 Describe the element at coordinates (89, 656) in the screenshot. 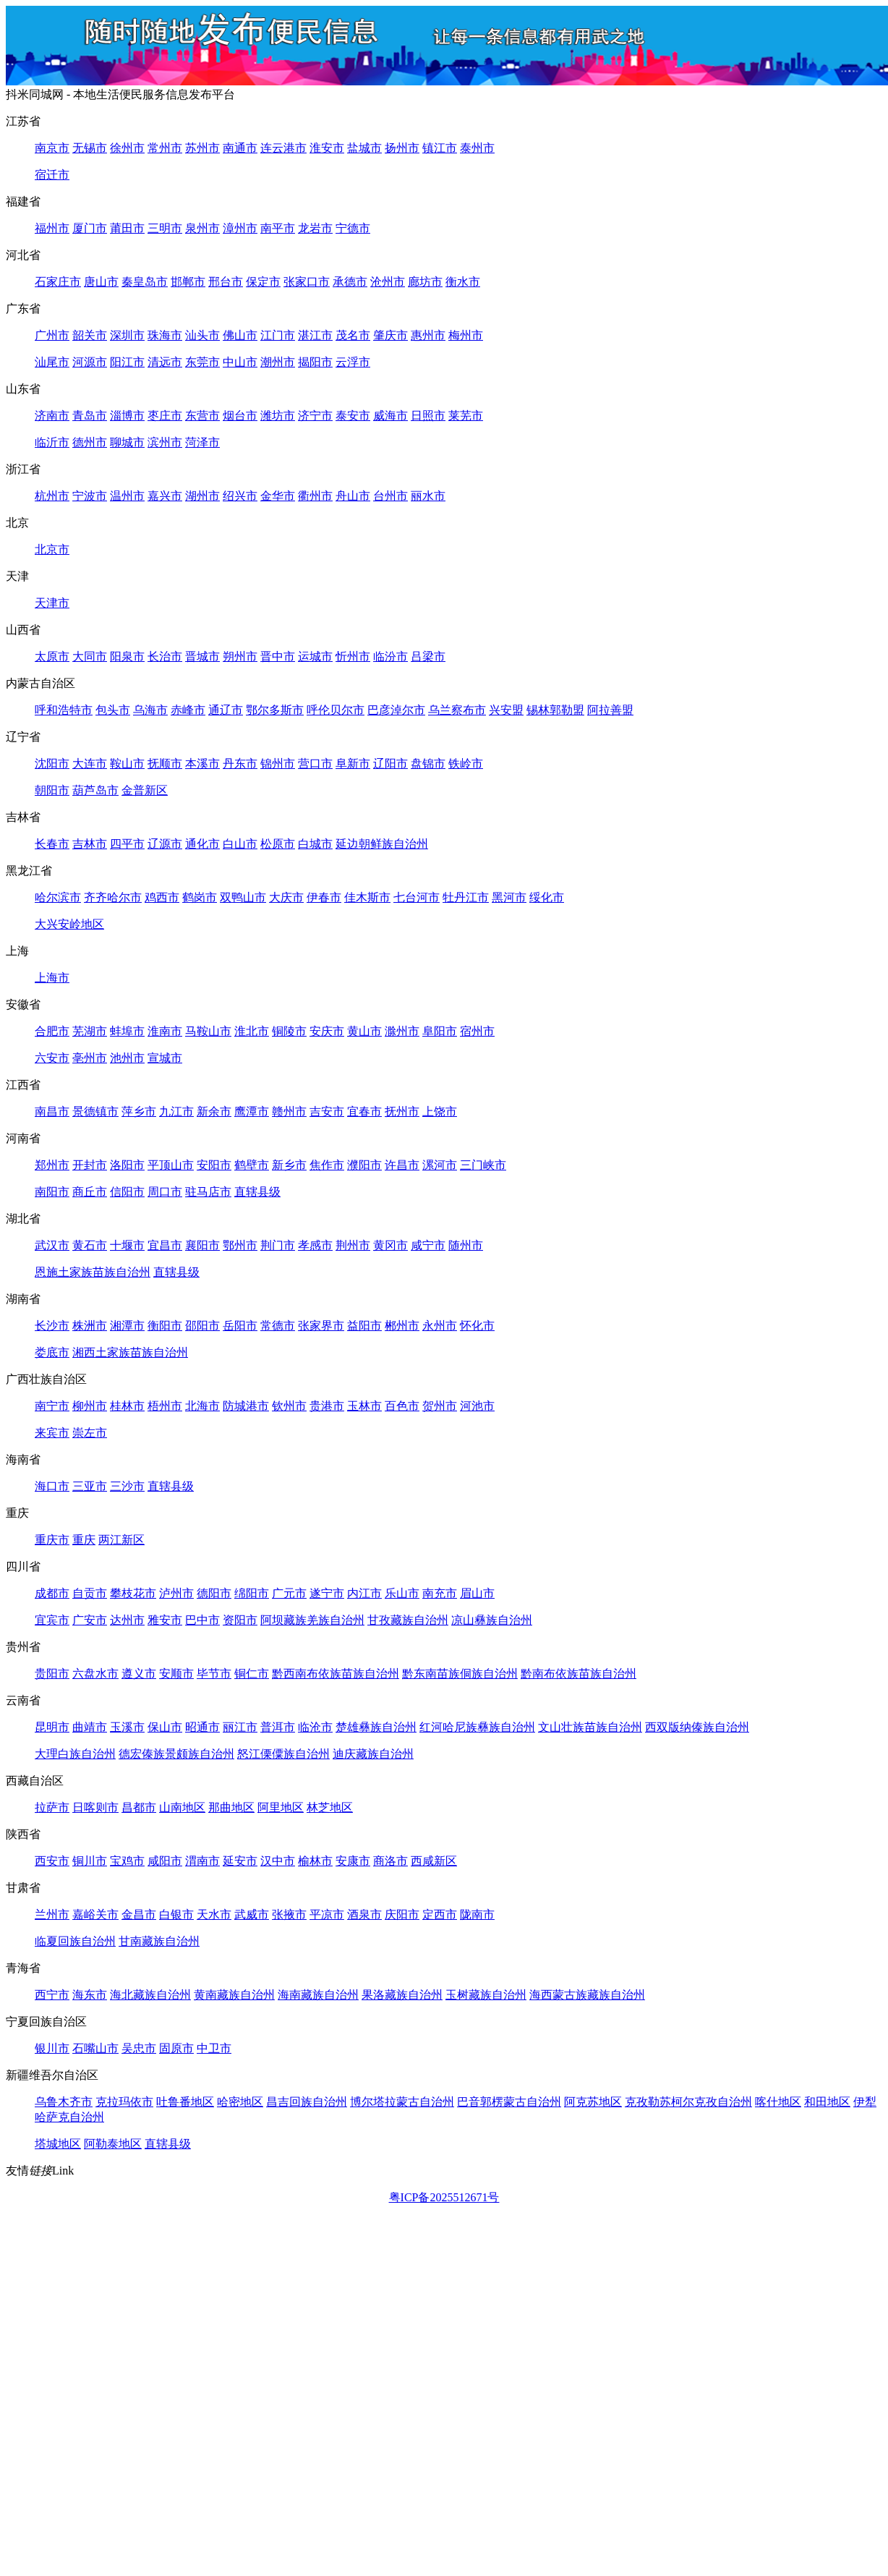

I see `大同市` at that location.